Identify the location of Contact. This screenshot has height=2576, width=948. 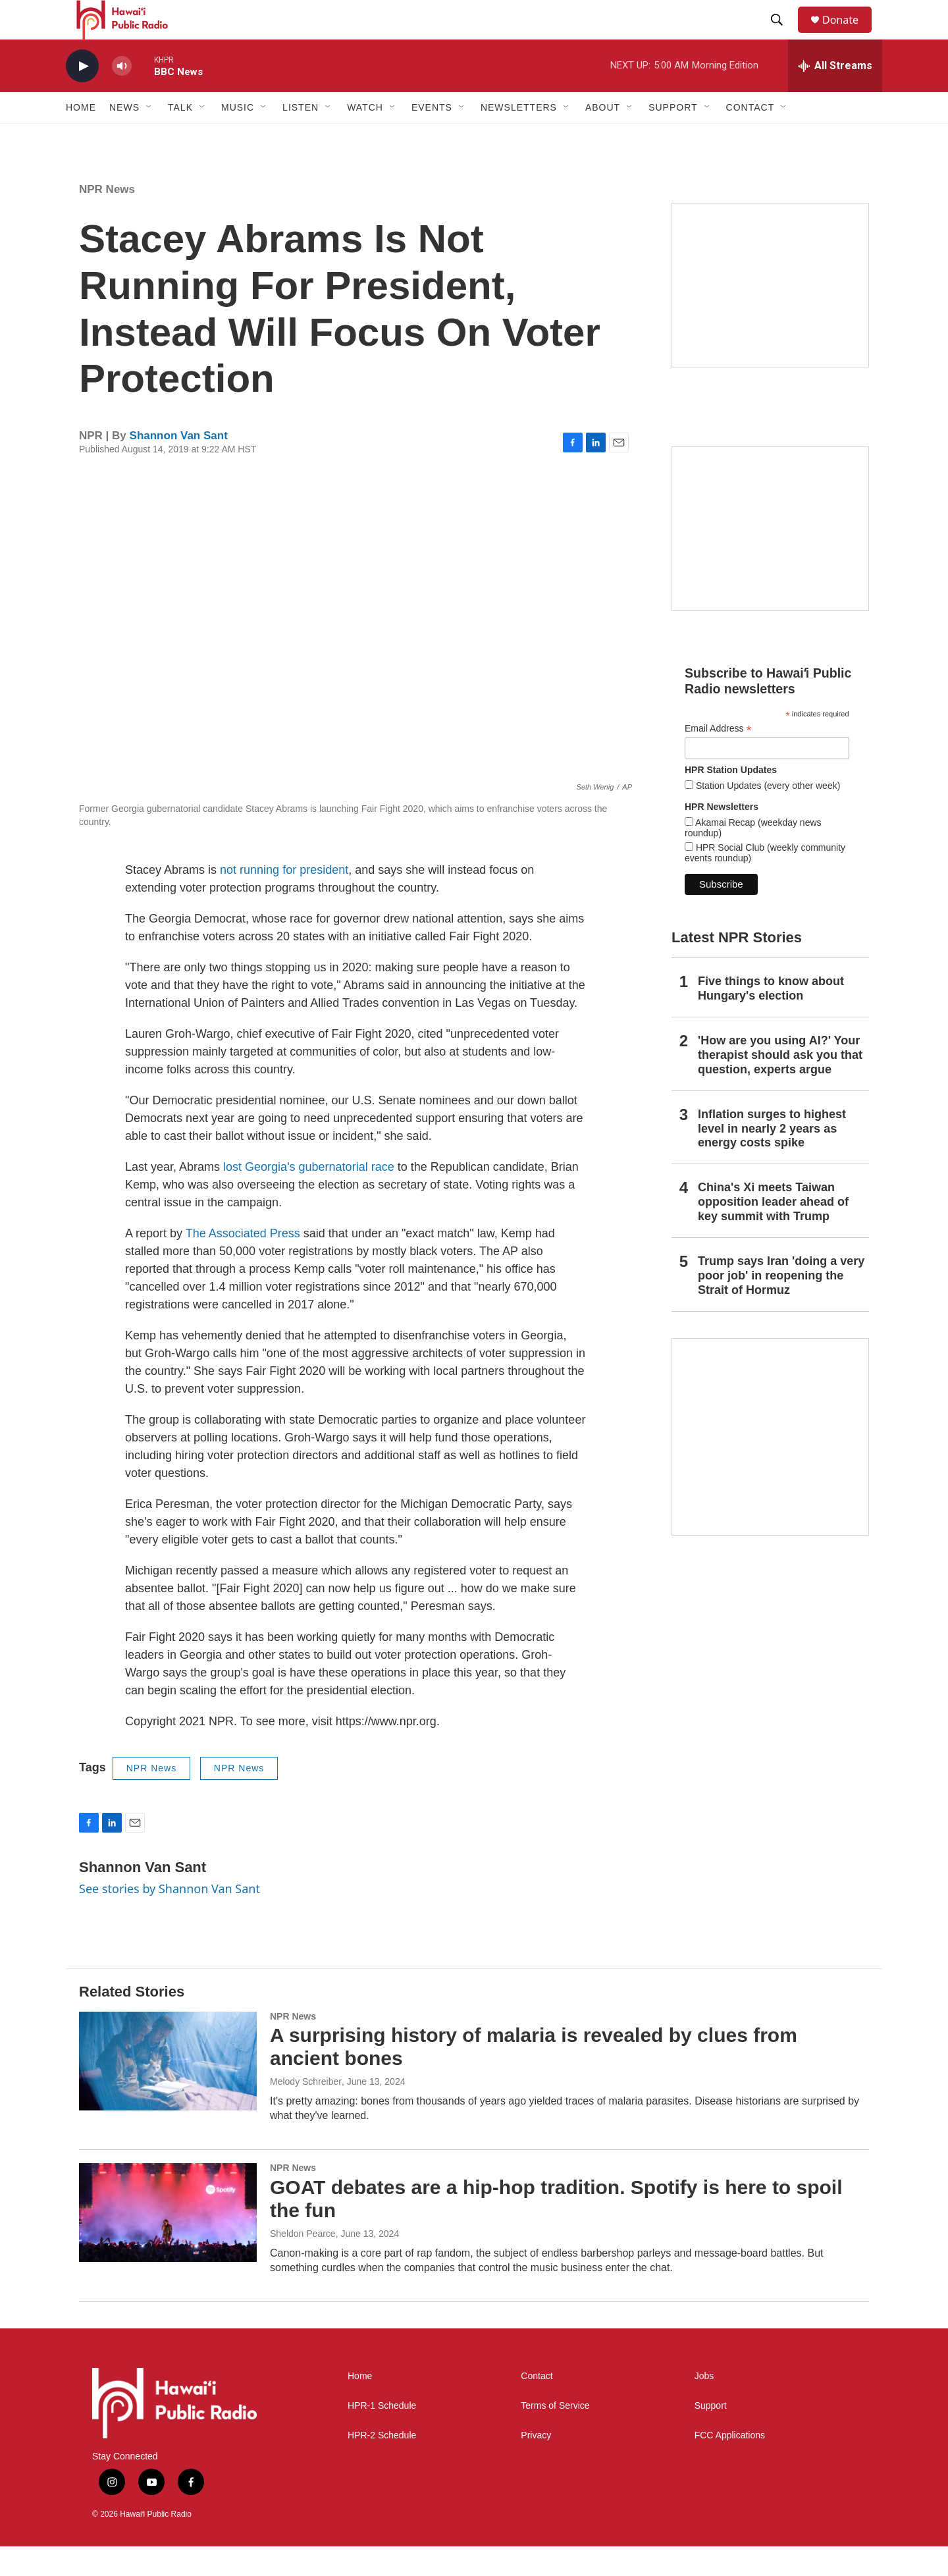
(536, 2406).